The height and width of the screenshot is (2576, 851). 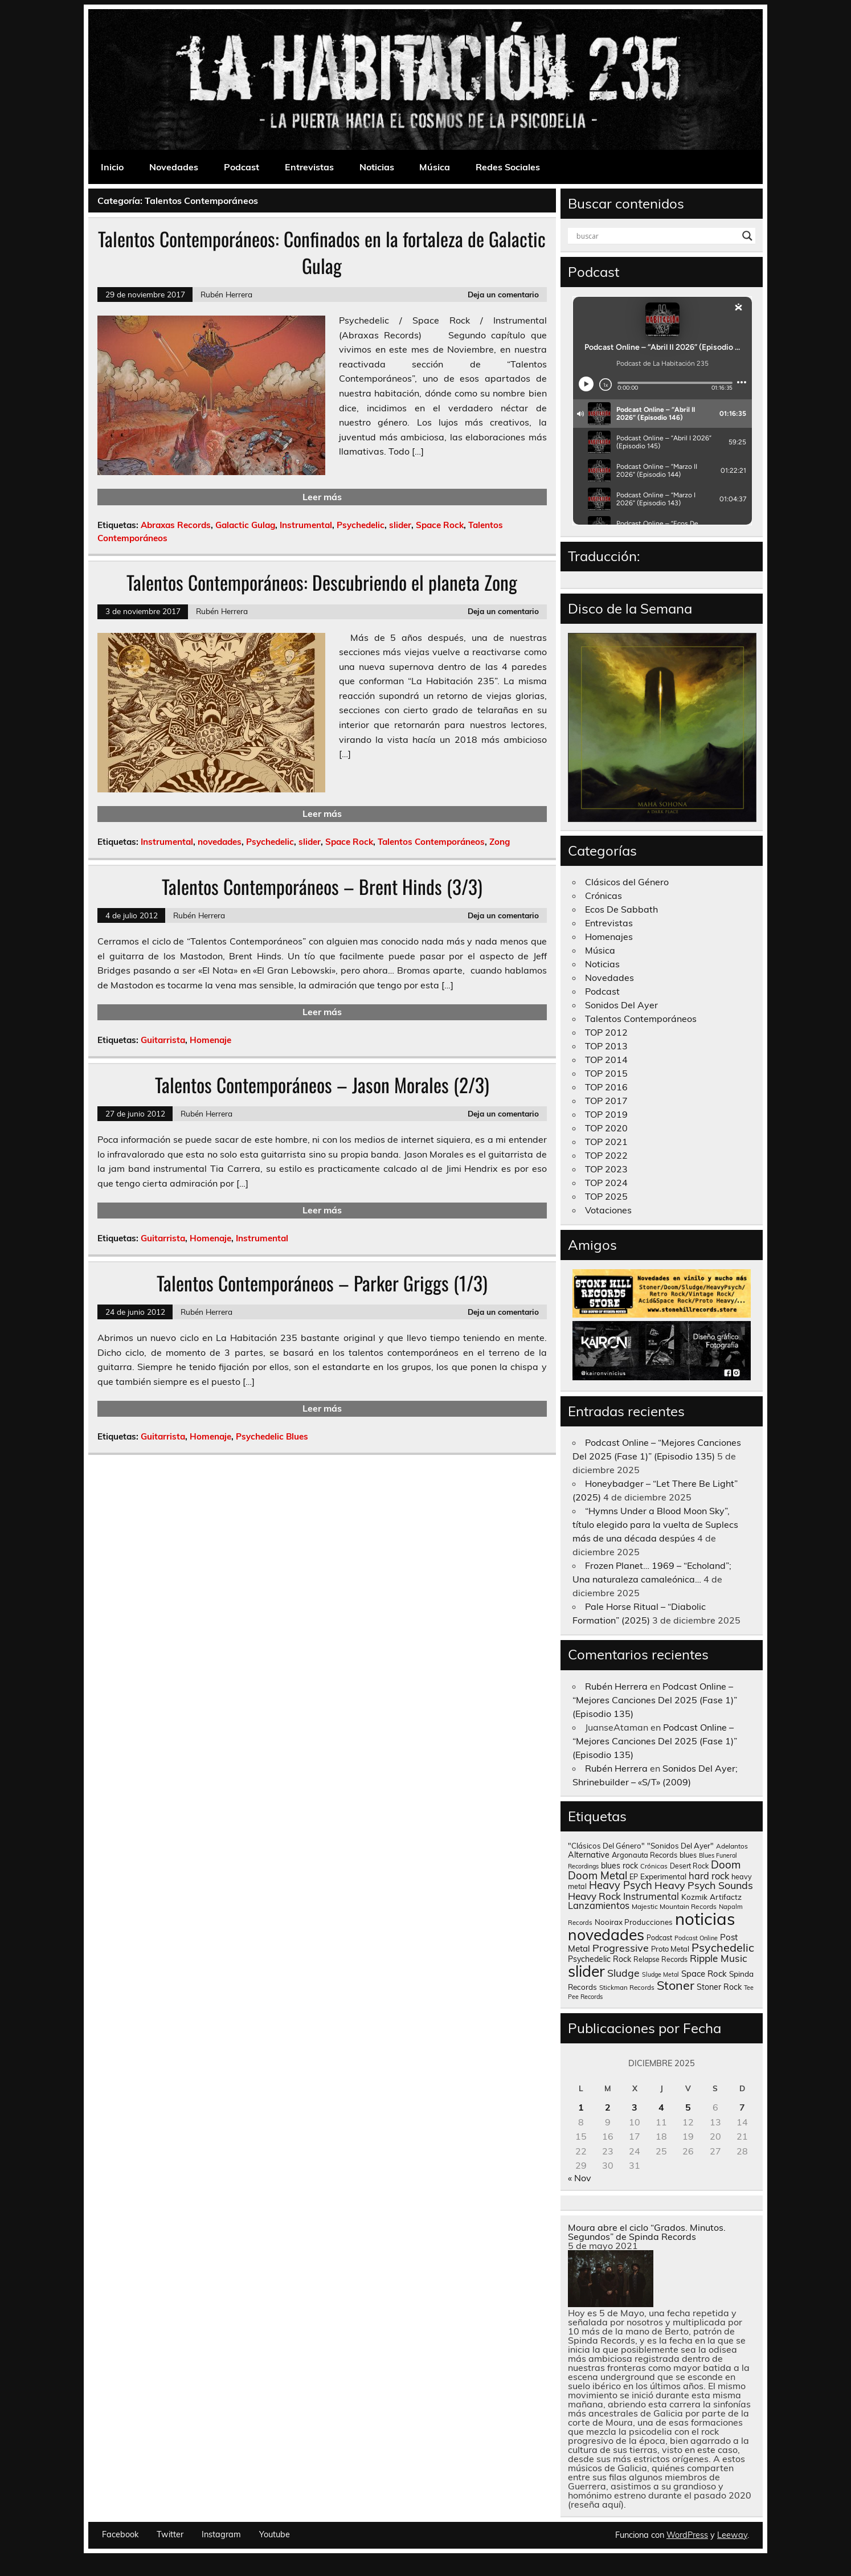 What do you see at coordinates (647, 2232) in the screenshot?
I see `Moura abre el ciclo “Grados. Minutos. Segundos” de Spinda Records` at bounding box center [647, 2232].